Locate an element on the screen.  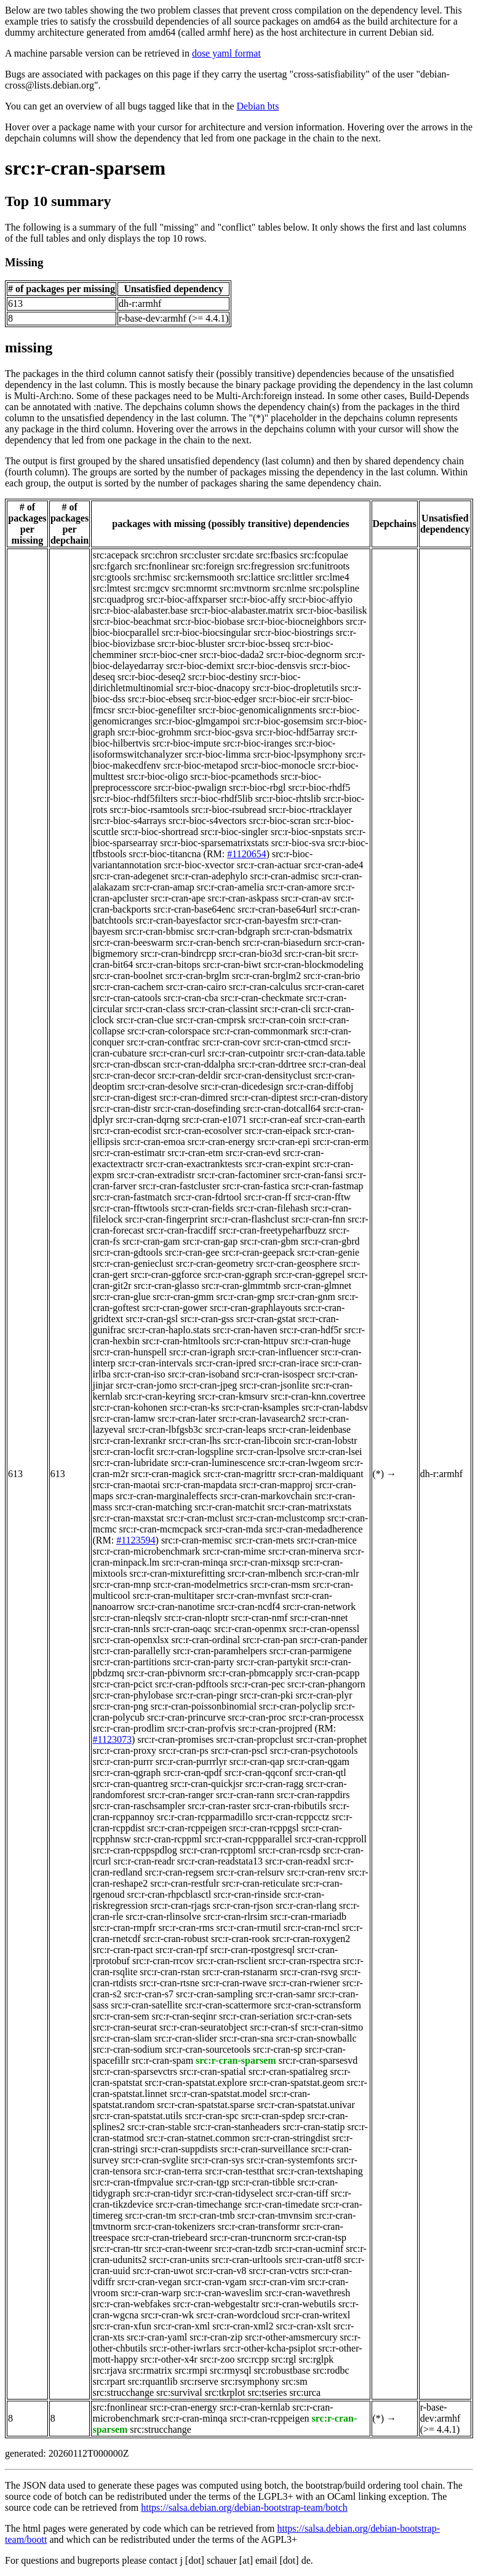
src:r-cran-qgraph is located at coordinates (126, 1772).